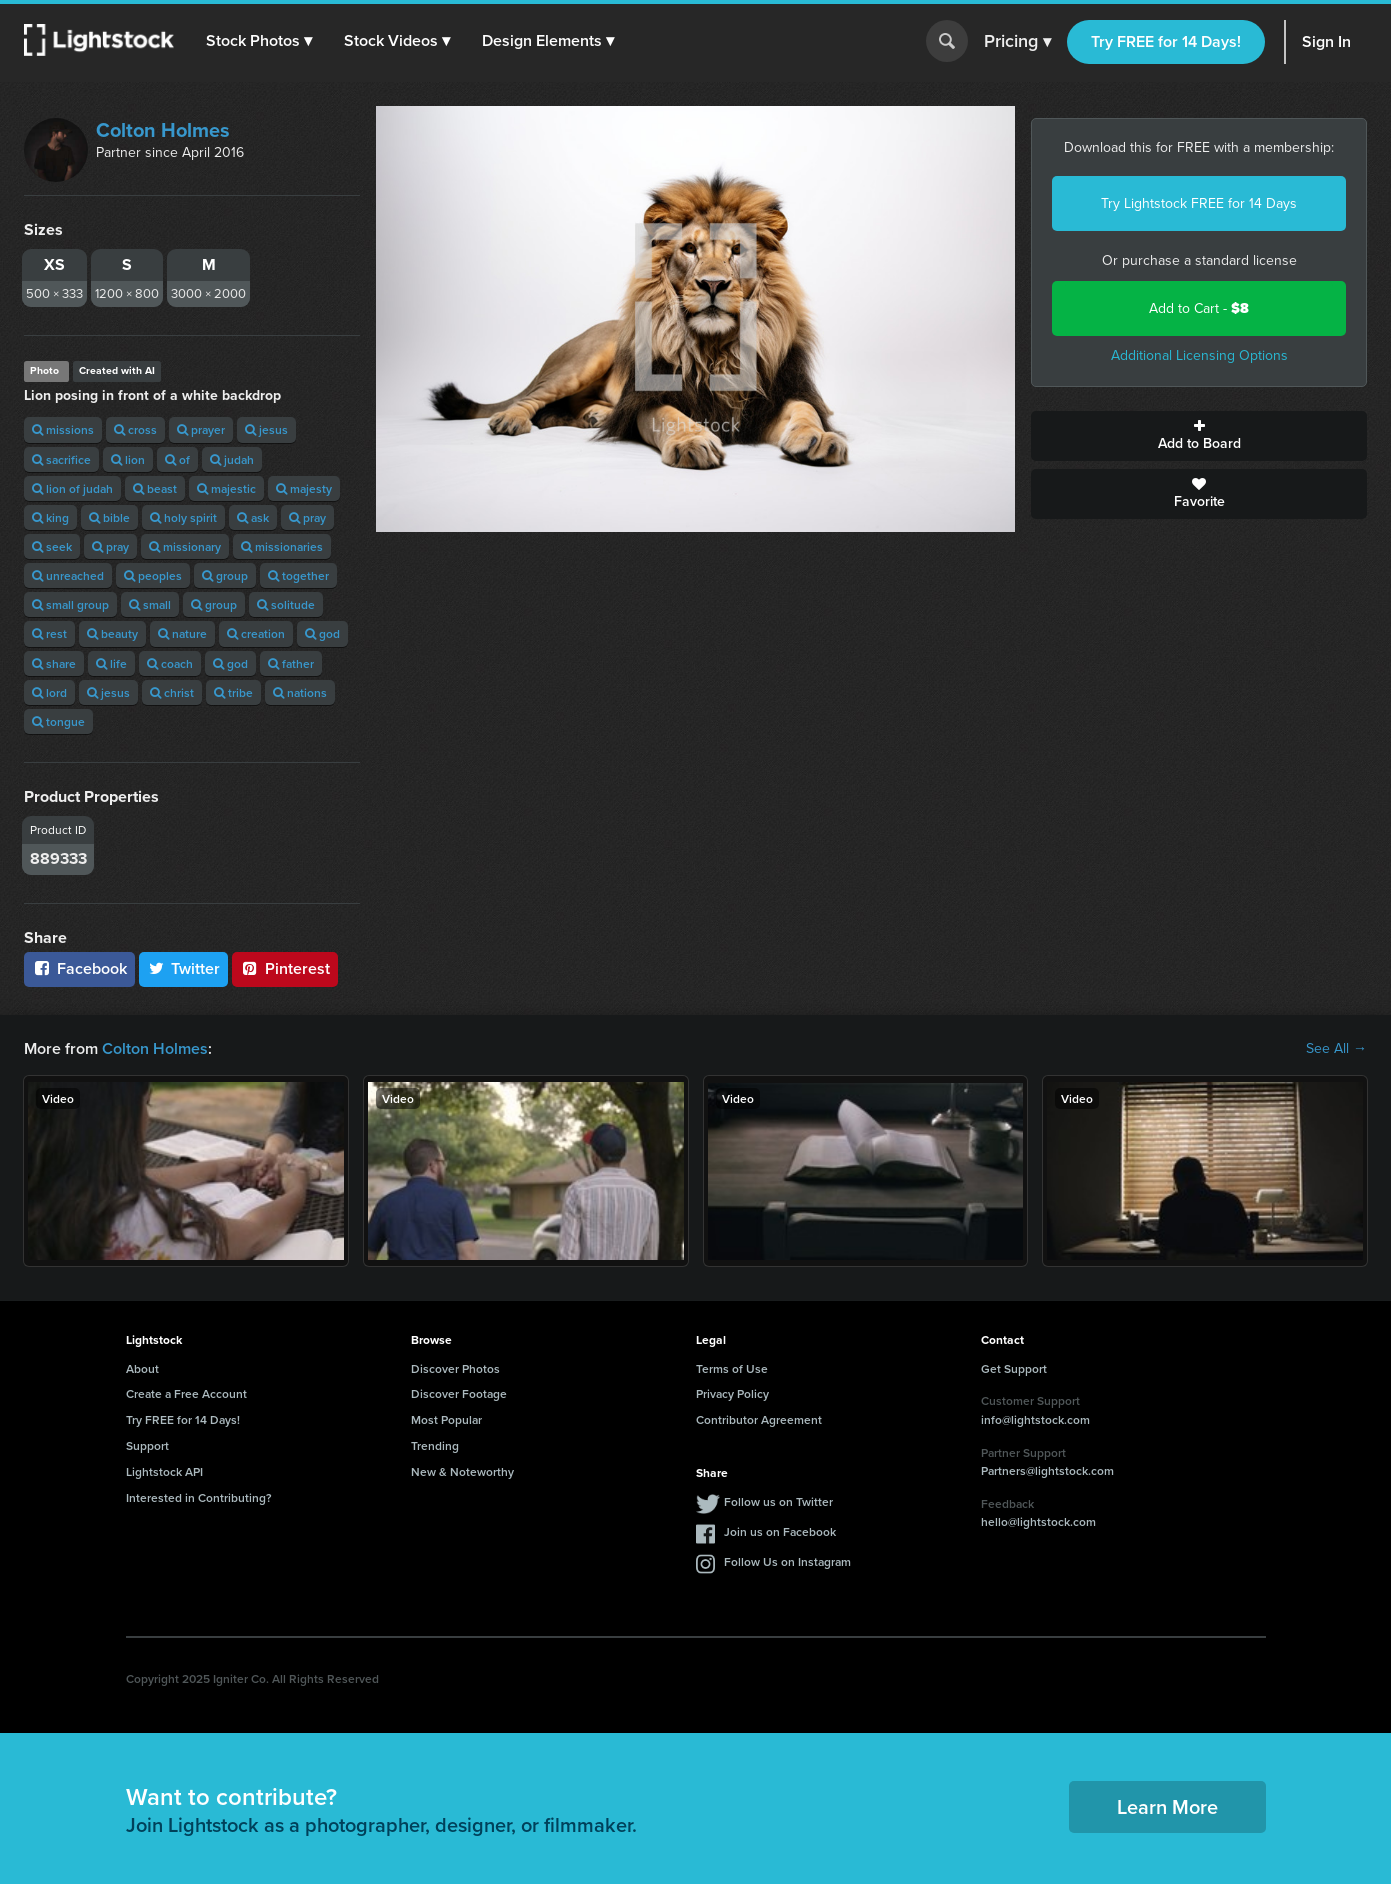  Describe the element at coordinates (732, 1368) in the screenshot. I see `Terms of Use` at that location.